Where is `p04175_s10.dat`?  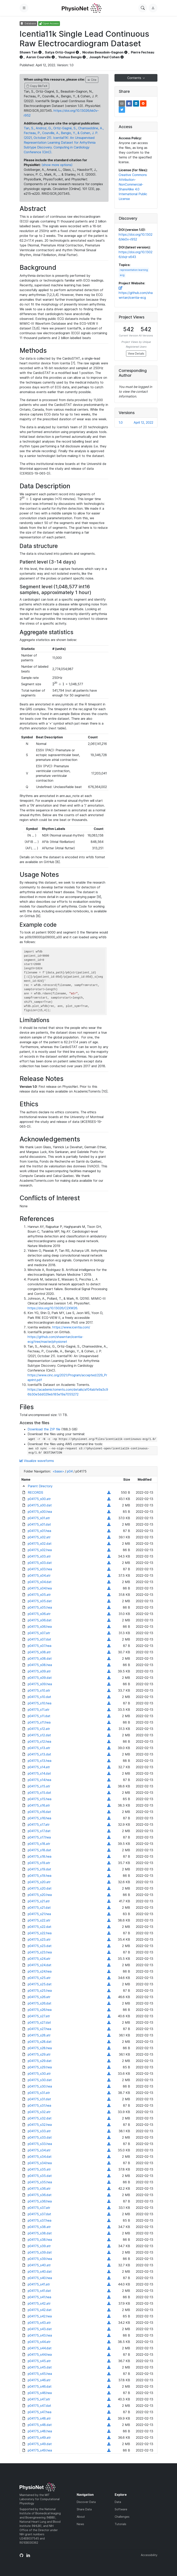
p04175_s10.dat is located at coordinates (39, 1697).